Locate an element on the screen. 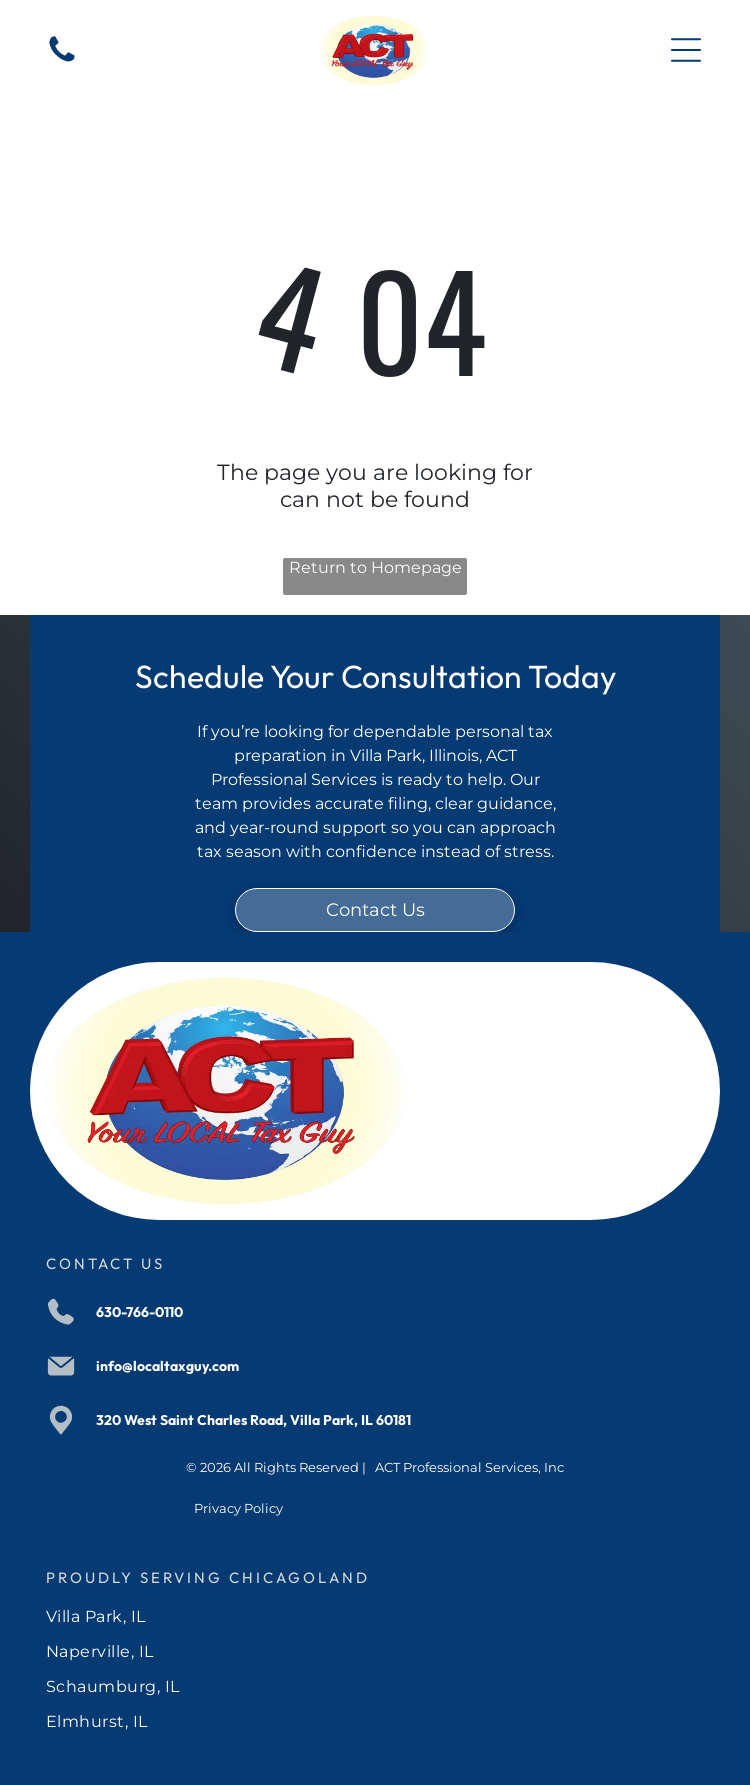 The image size is (750, 1785). [menuitem] is located at coordinates (375, 1616).